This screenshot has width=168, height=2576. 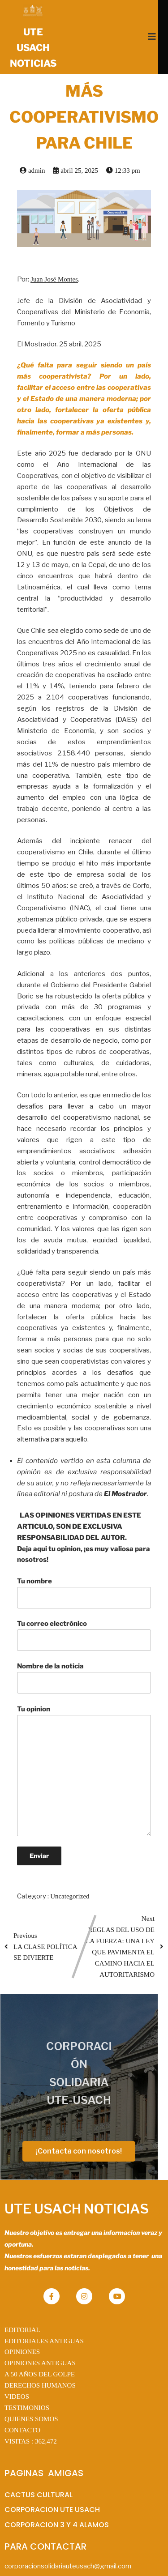 What do you see at coordinates (22, 2400) in the screenshot?
I see `CONTACTO` at bounding box center [22, 2400].